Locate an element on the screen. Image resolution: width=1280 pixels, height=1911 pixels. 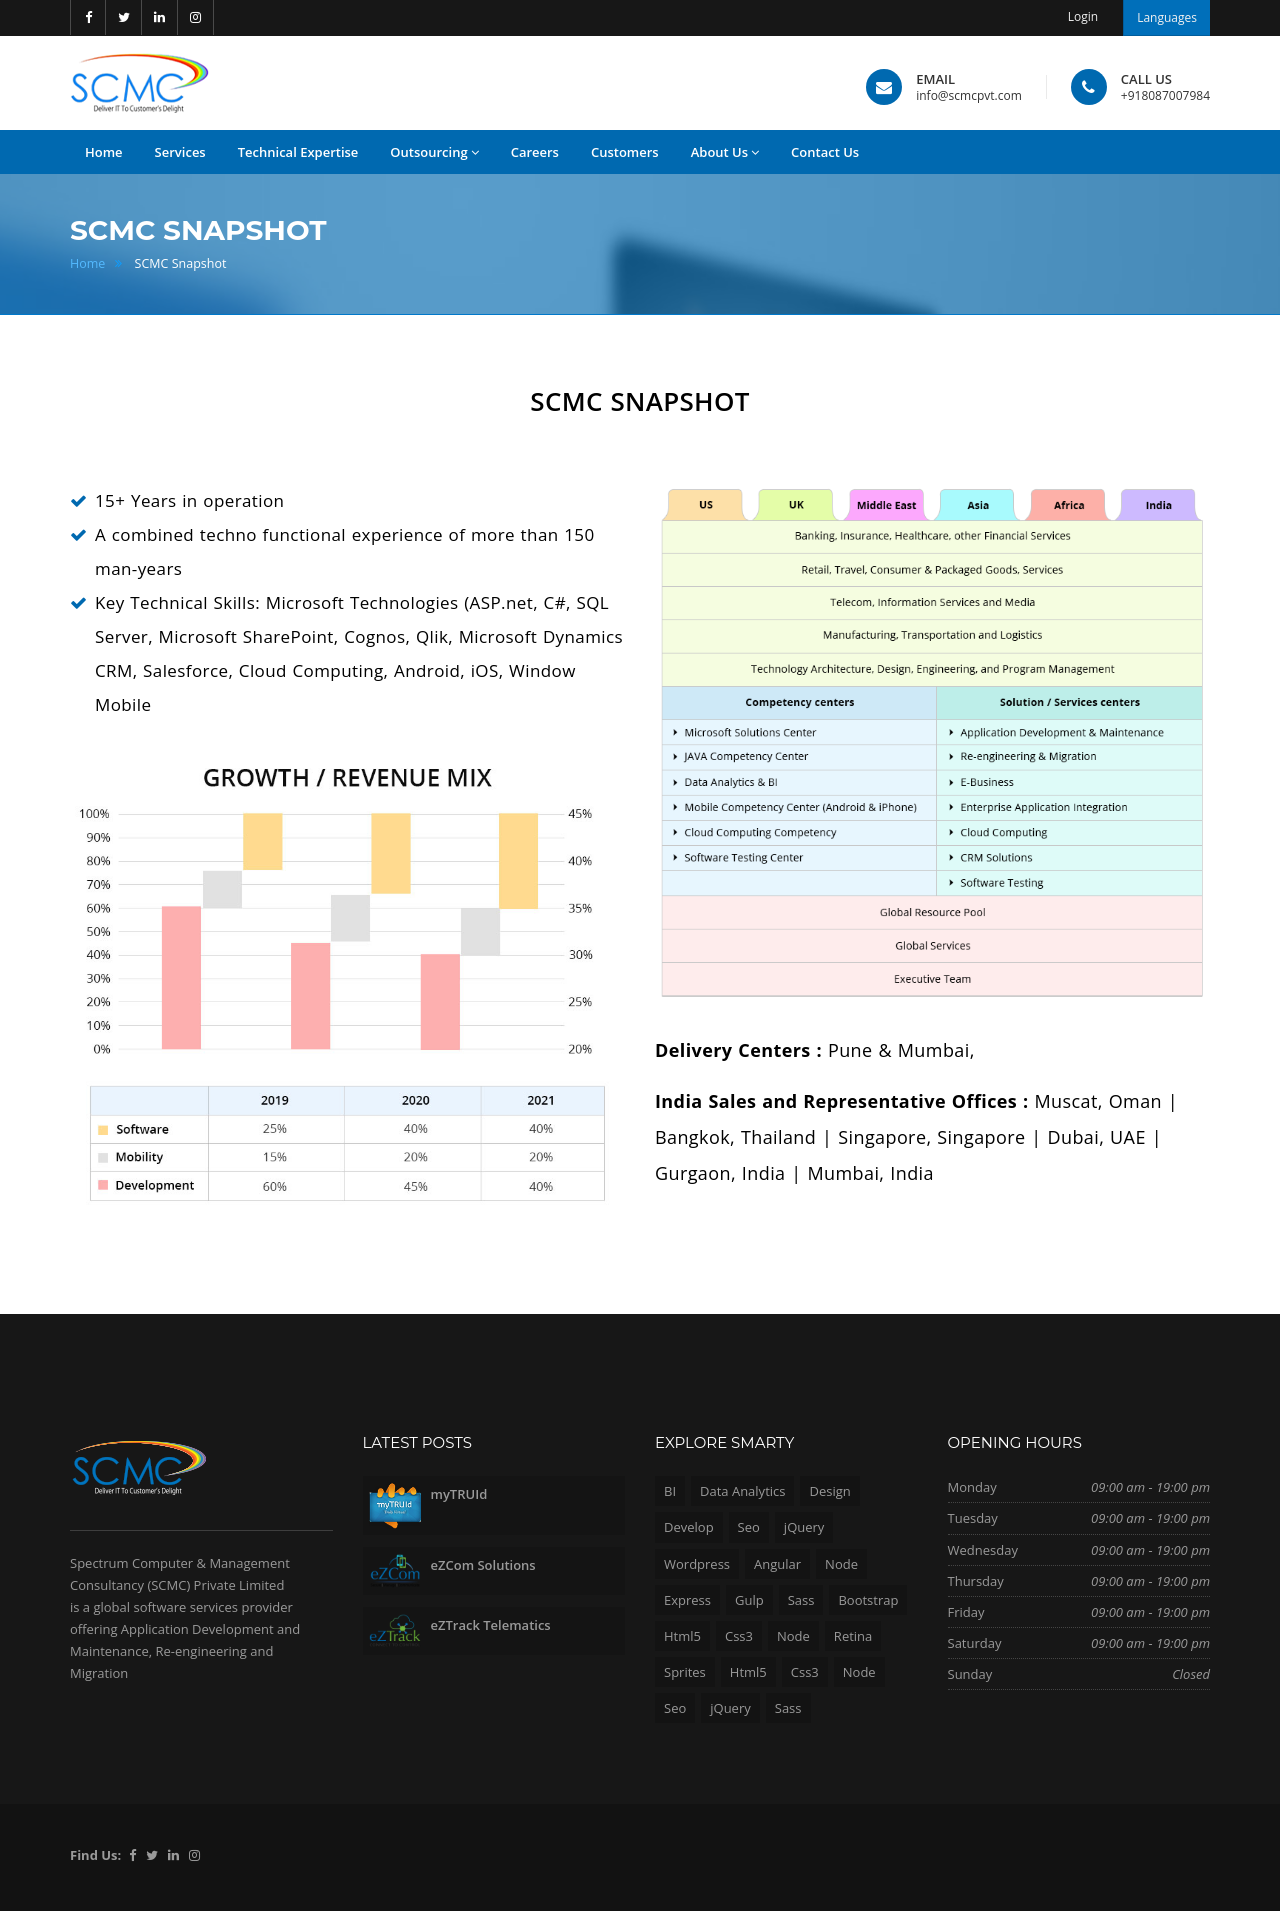
Contact Us [button] is located at coordinates (825, 152).